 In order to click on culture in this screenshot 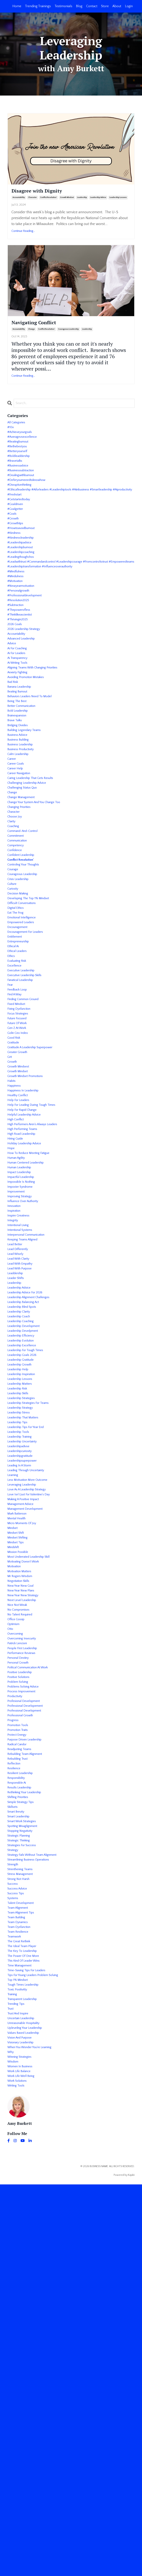, I will do `click(13, 1001)`.